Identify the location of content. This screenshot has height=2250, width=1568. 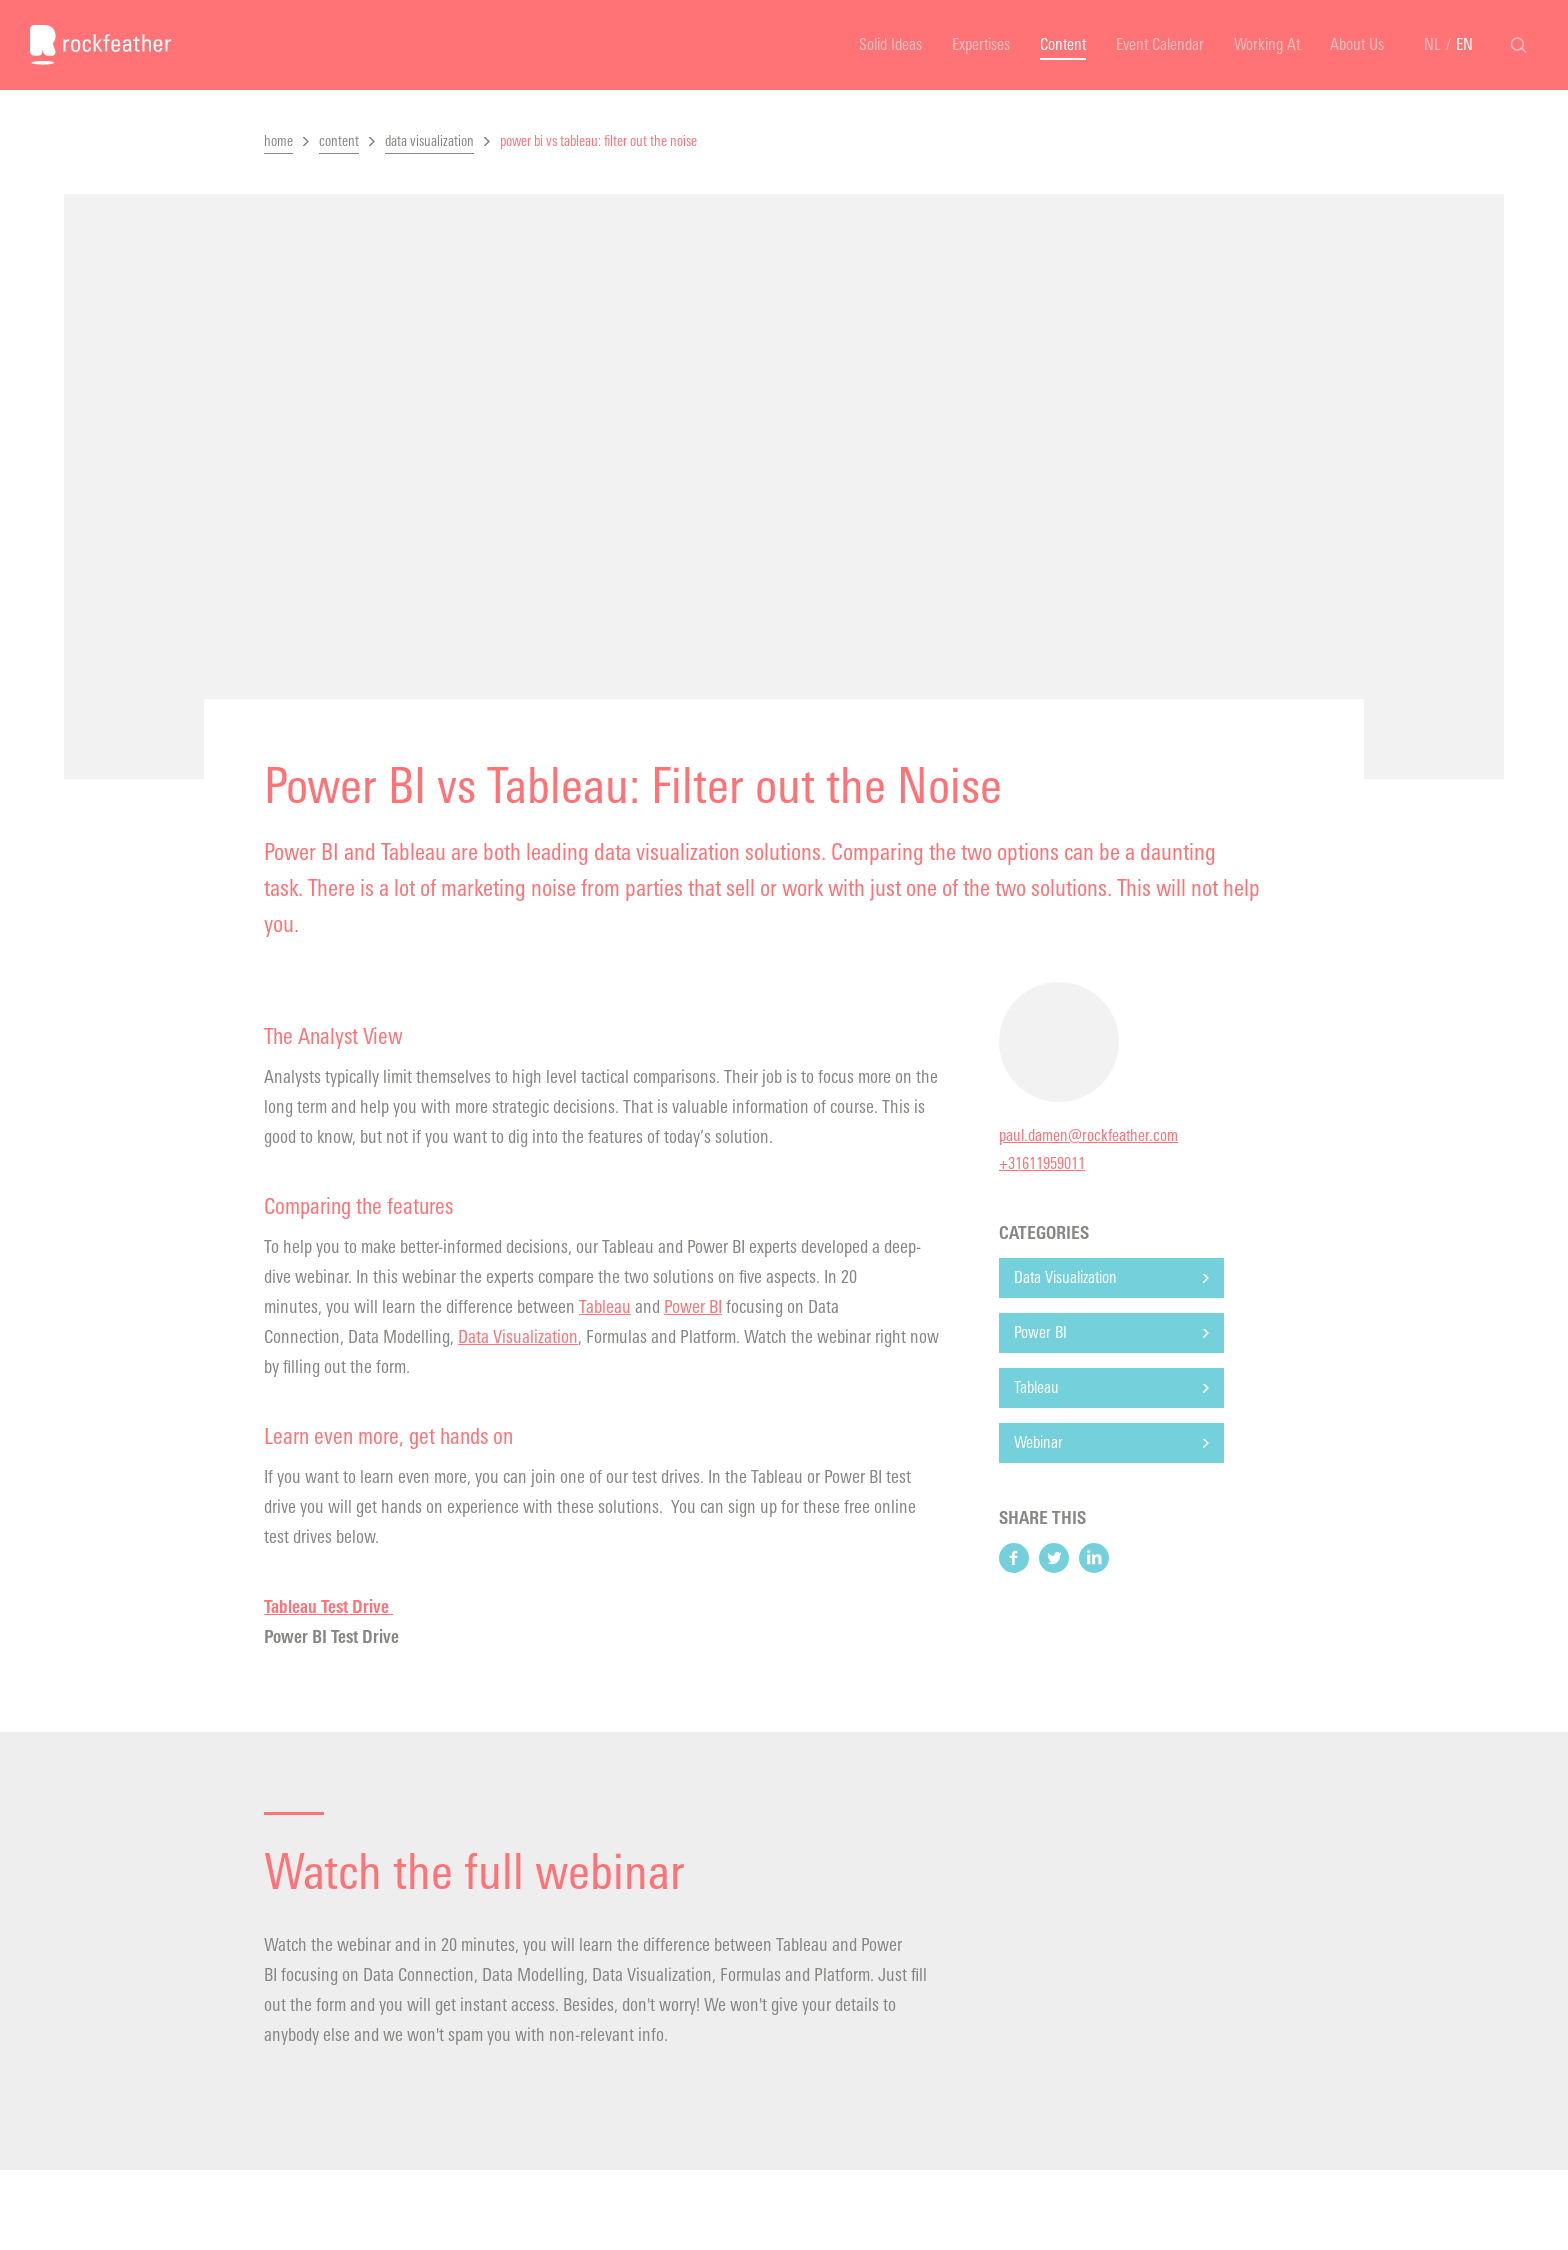
(339, 141).